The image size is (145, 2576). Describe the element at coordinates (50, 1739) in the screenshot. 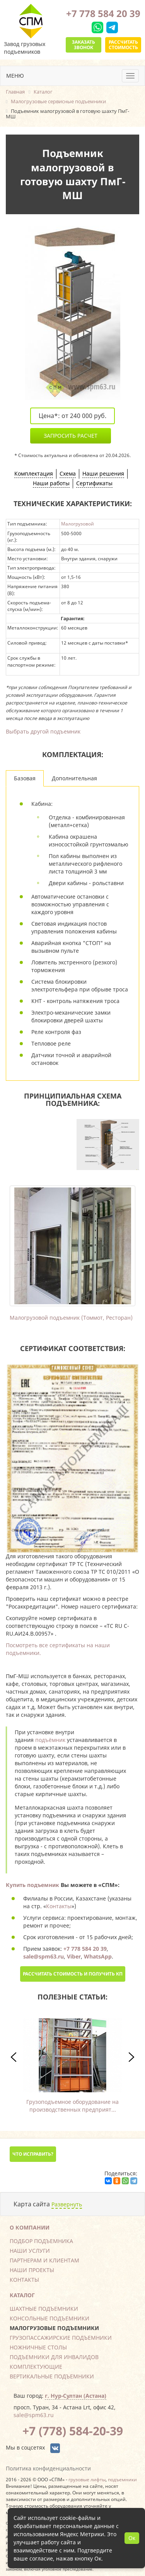

I see `подъёмник` at that location.